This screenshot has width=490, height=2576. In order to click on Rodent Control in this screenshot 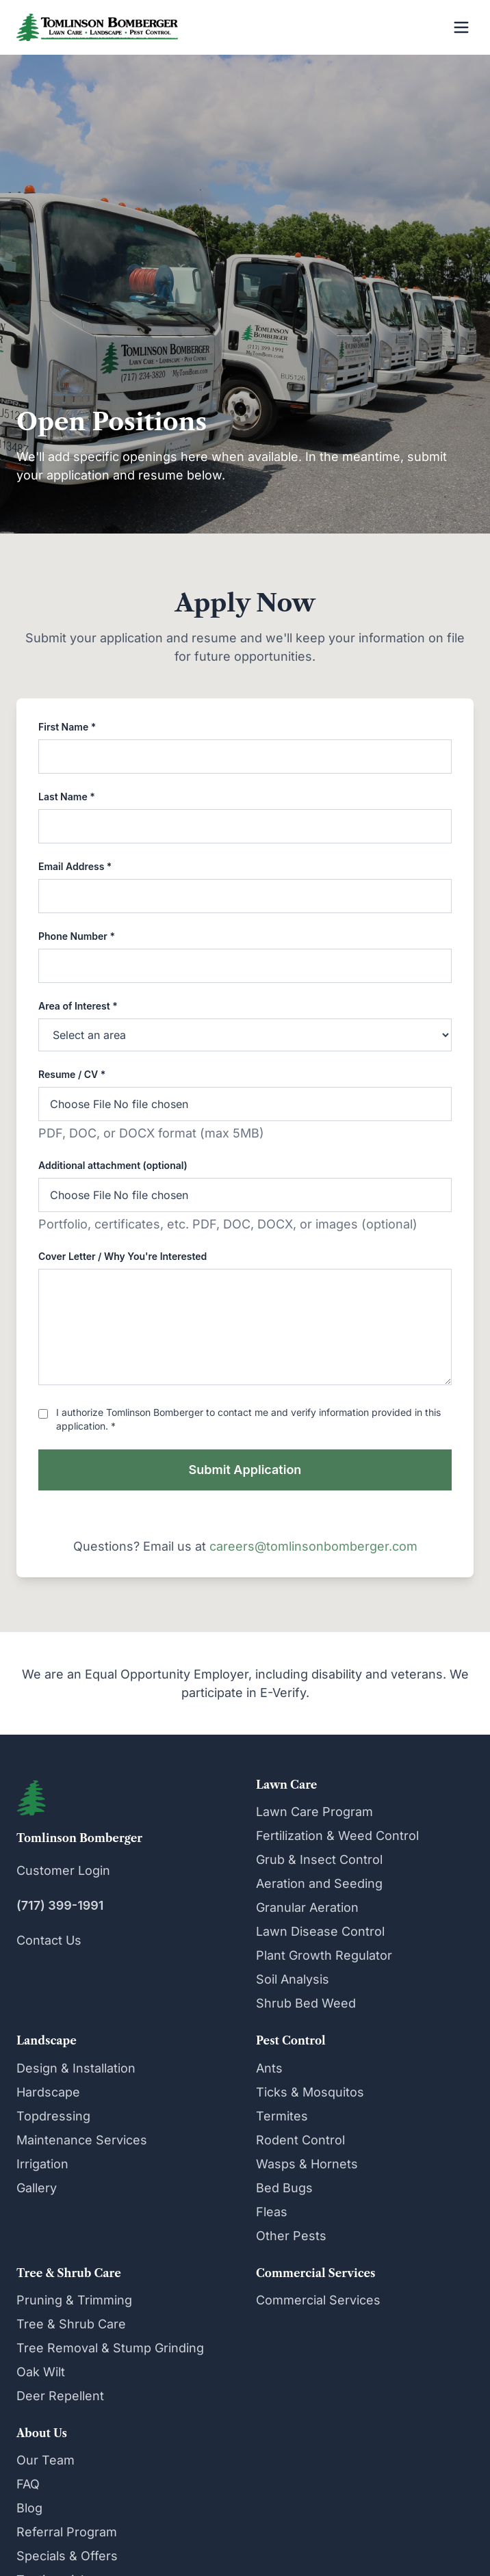, I will do `click(300, 2140)`.